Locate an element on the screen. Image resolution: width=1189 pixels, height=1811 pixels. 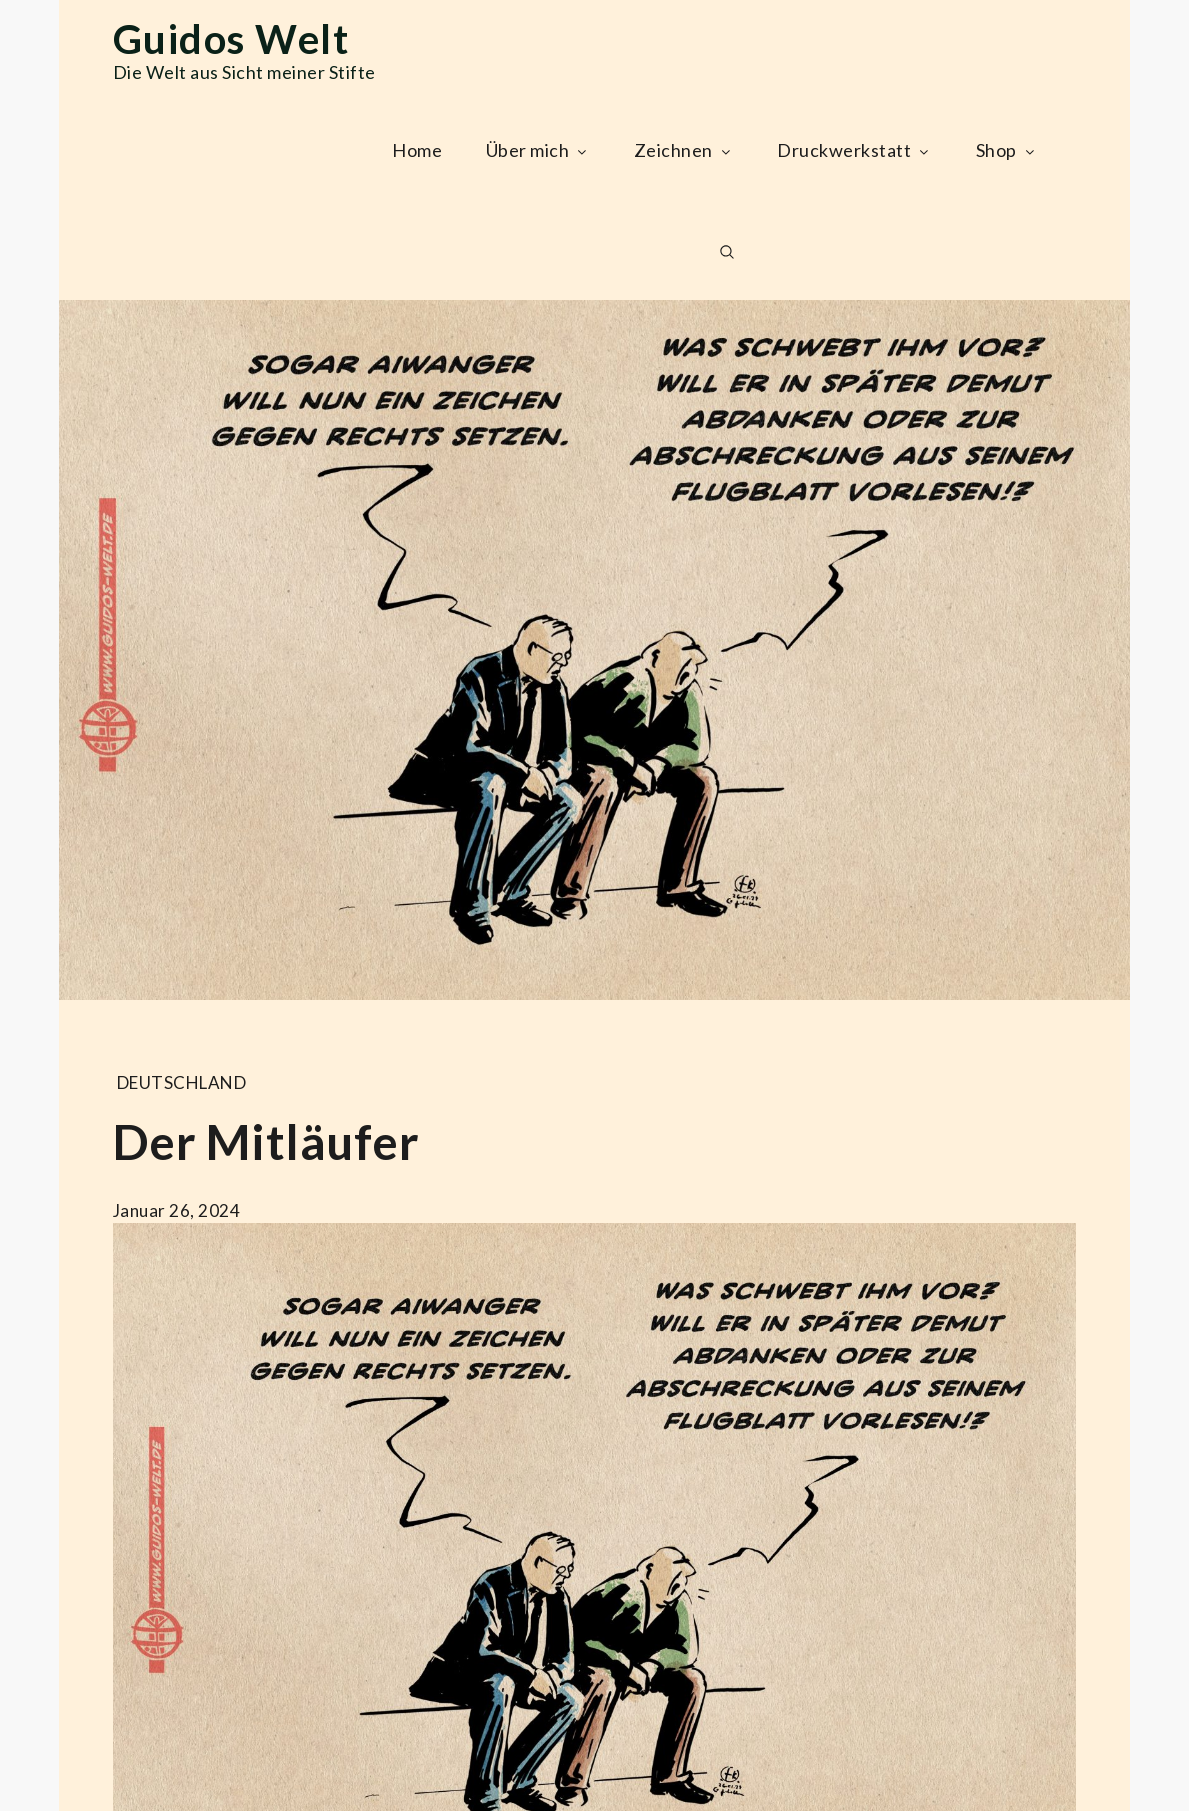
Druckwerkstatt is located at coordinates (854, 150).